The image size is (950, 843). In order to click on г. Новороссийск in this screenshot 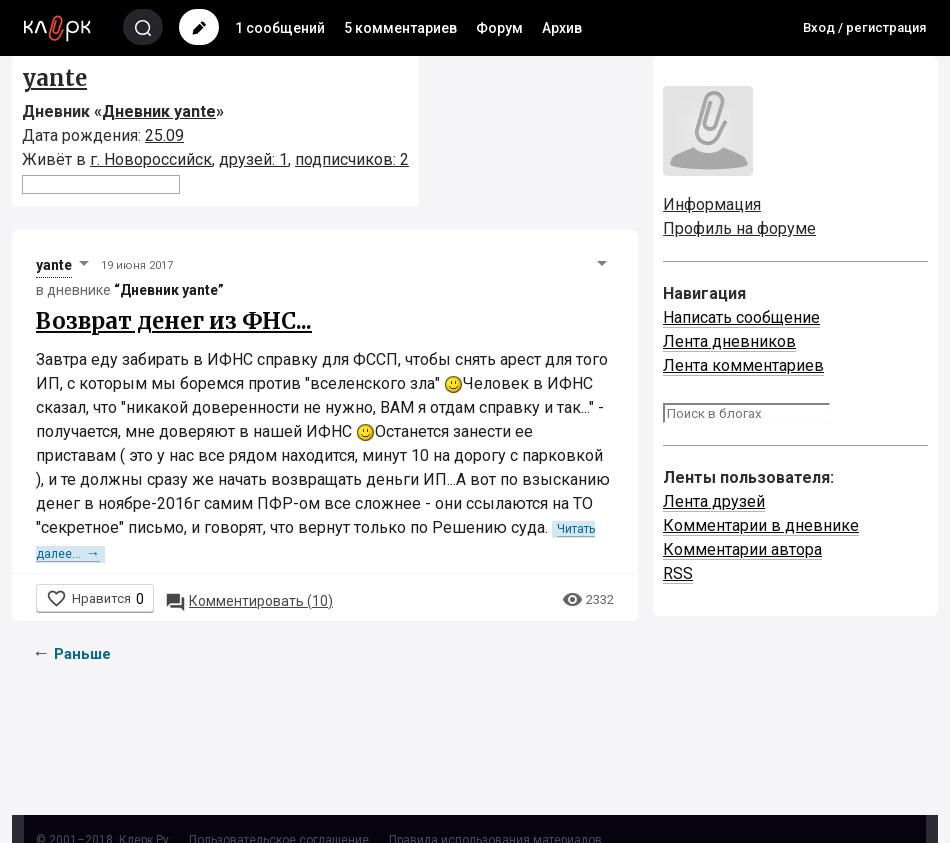, I will do `click(151, 159)`.